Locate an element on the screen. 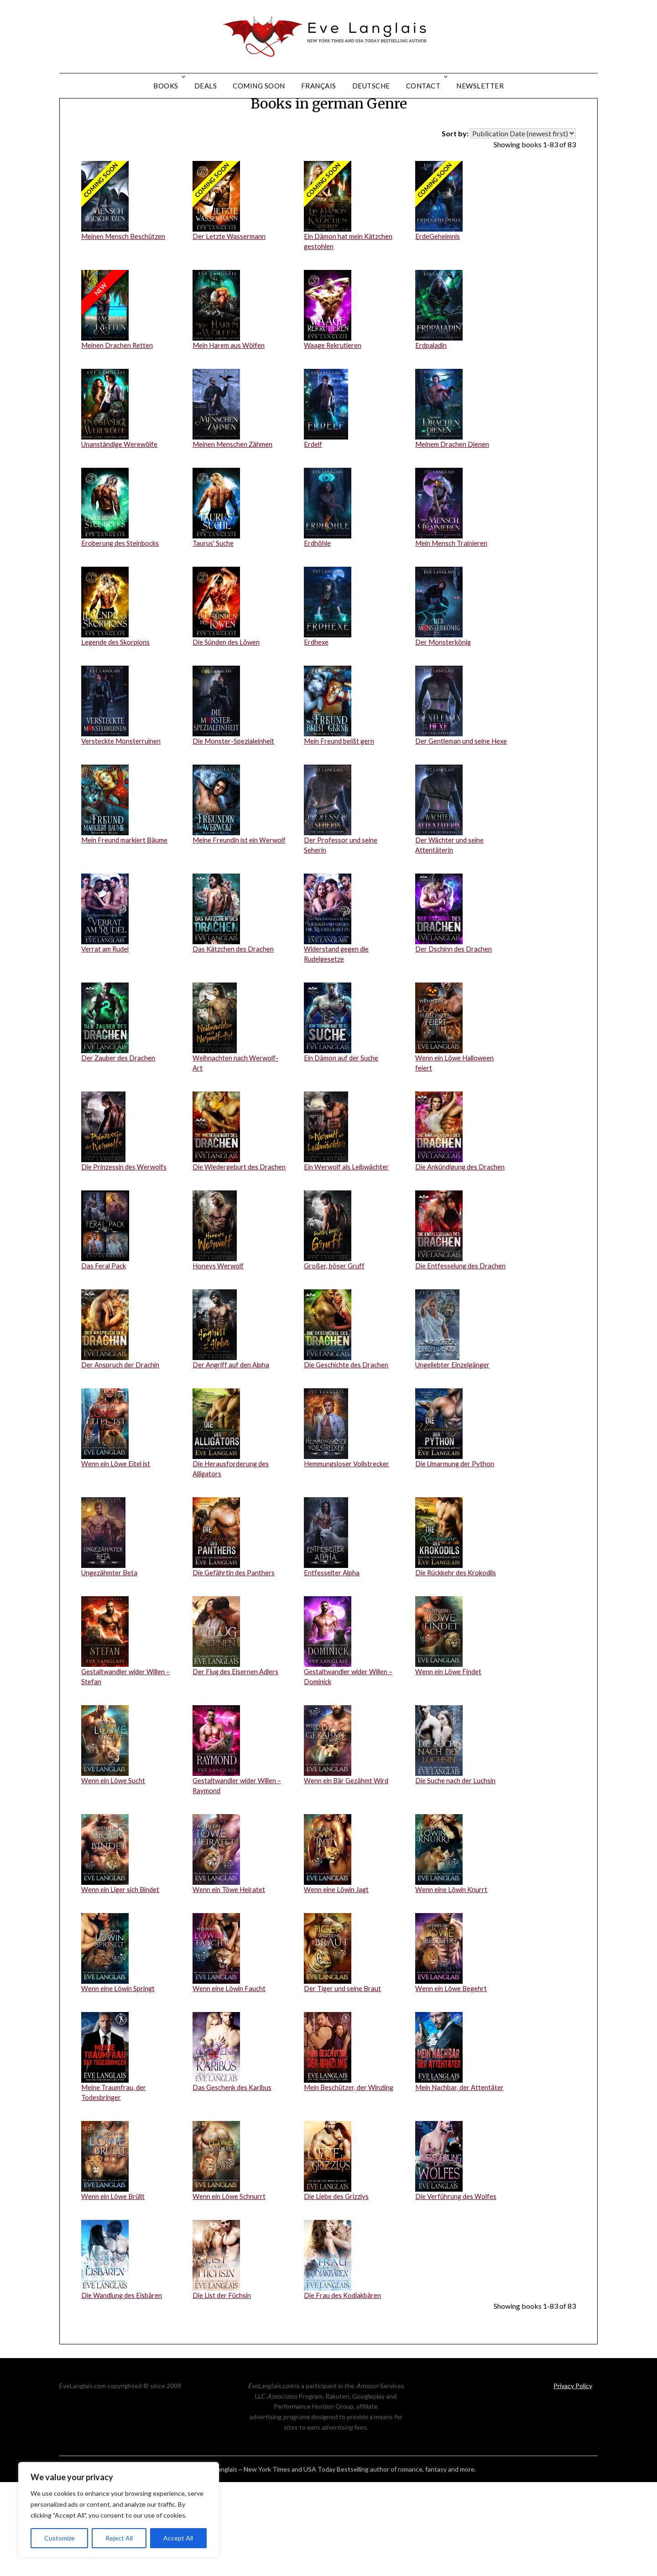 The width and height of the screenshot is (657, 2576). Die Rückkehr des Krokodils is located at coordinates (458, 1657).